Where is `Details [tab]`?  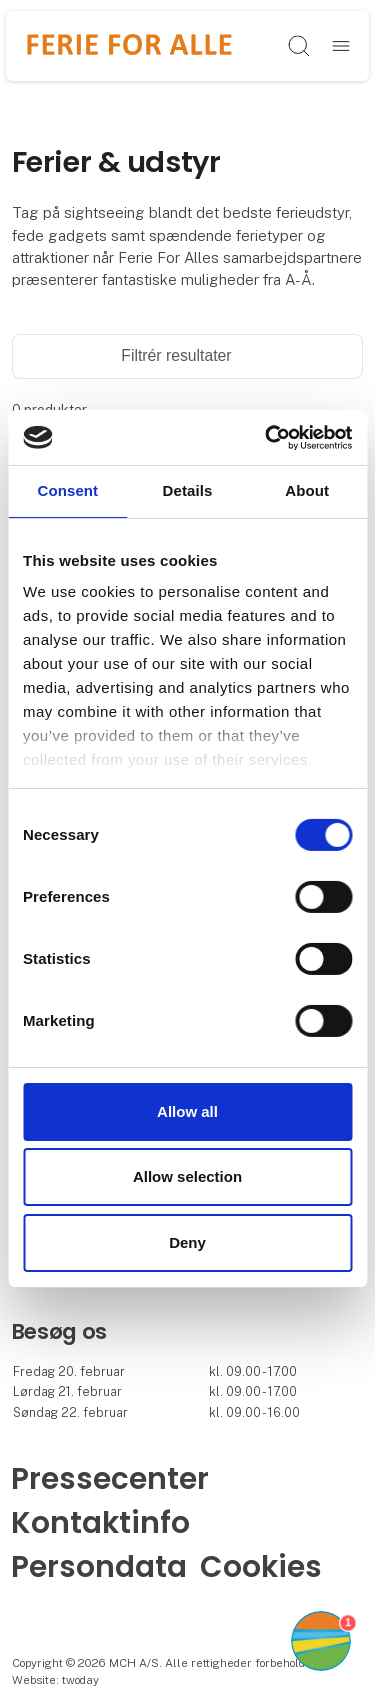 Details [tab] is located at coordinates (188, 490).